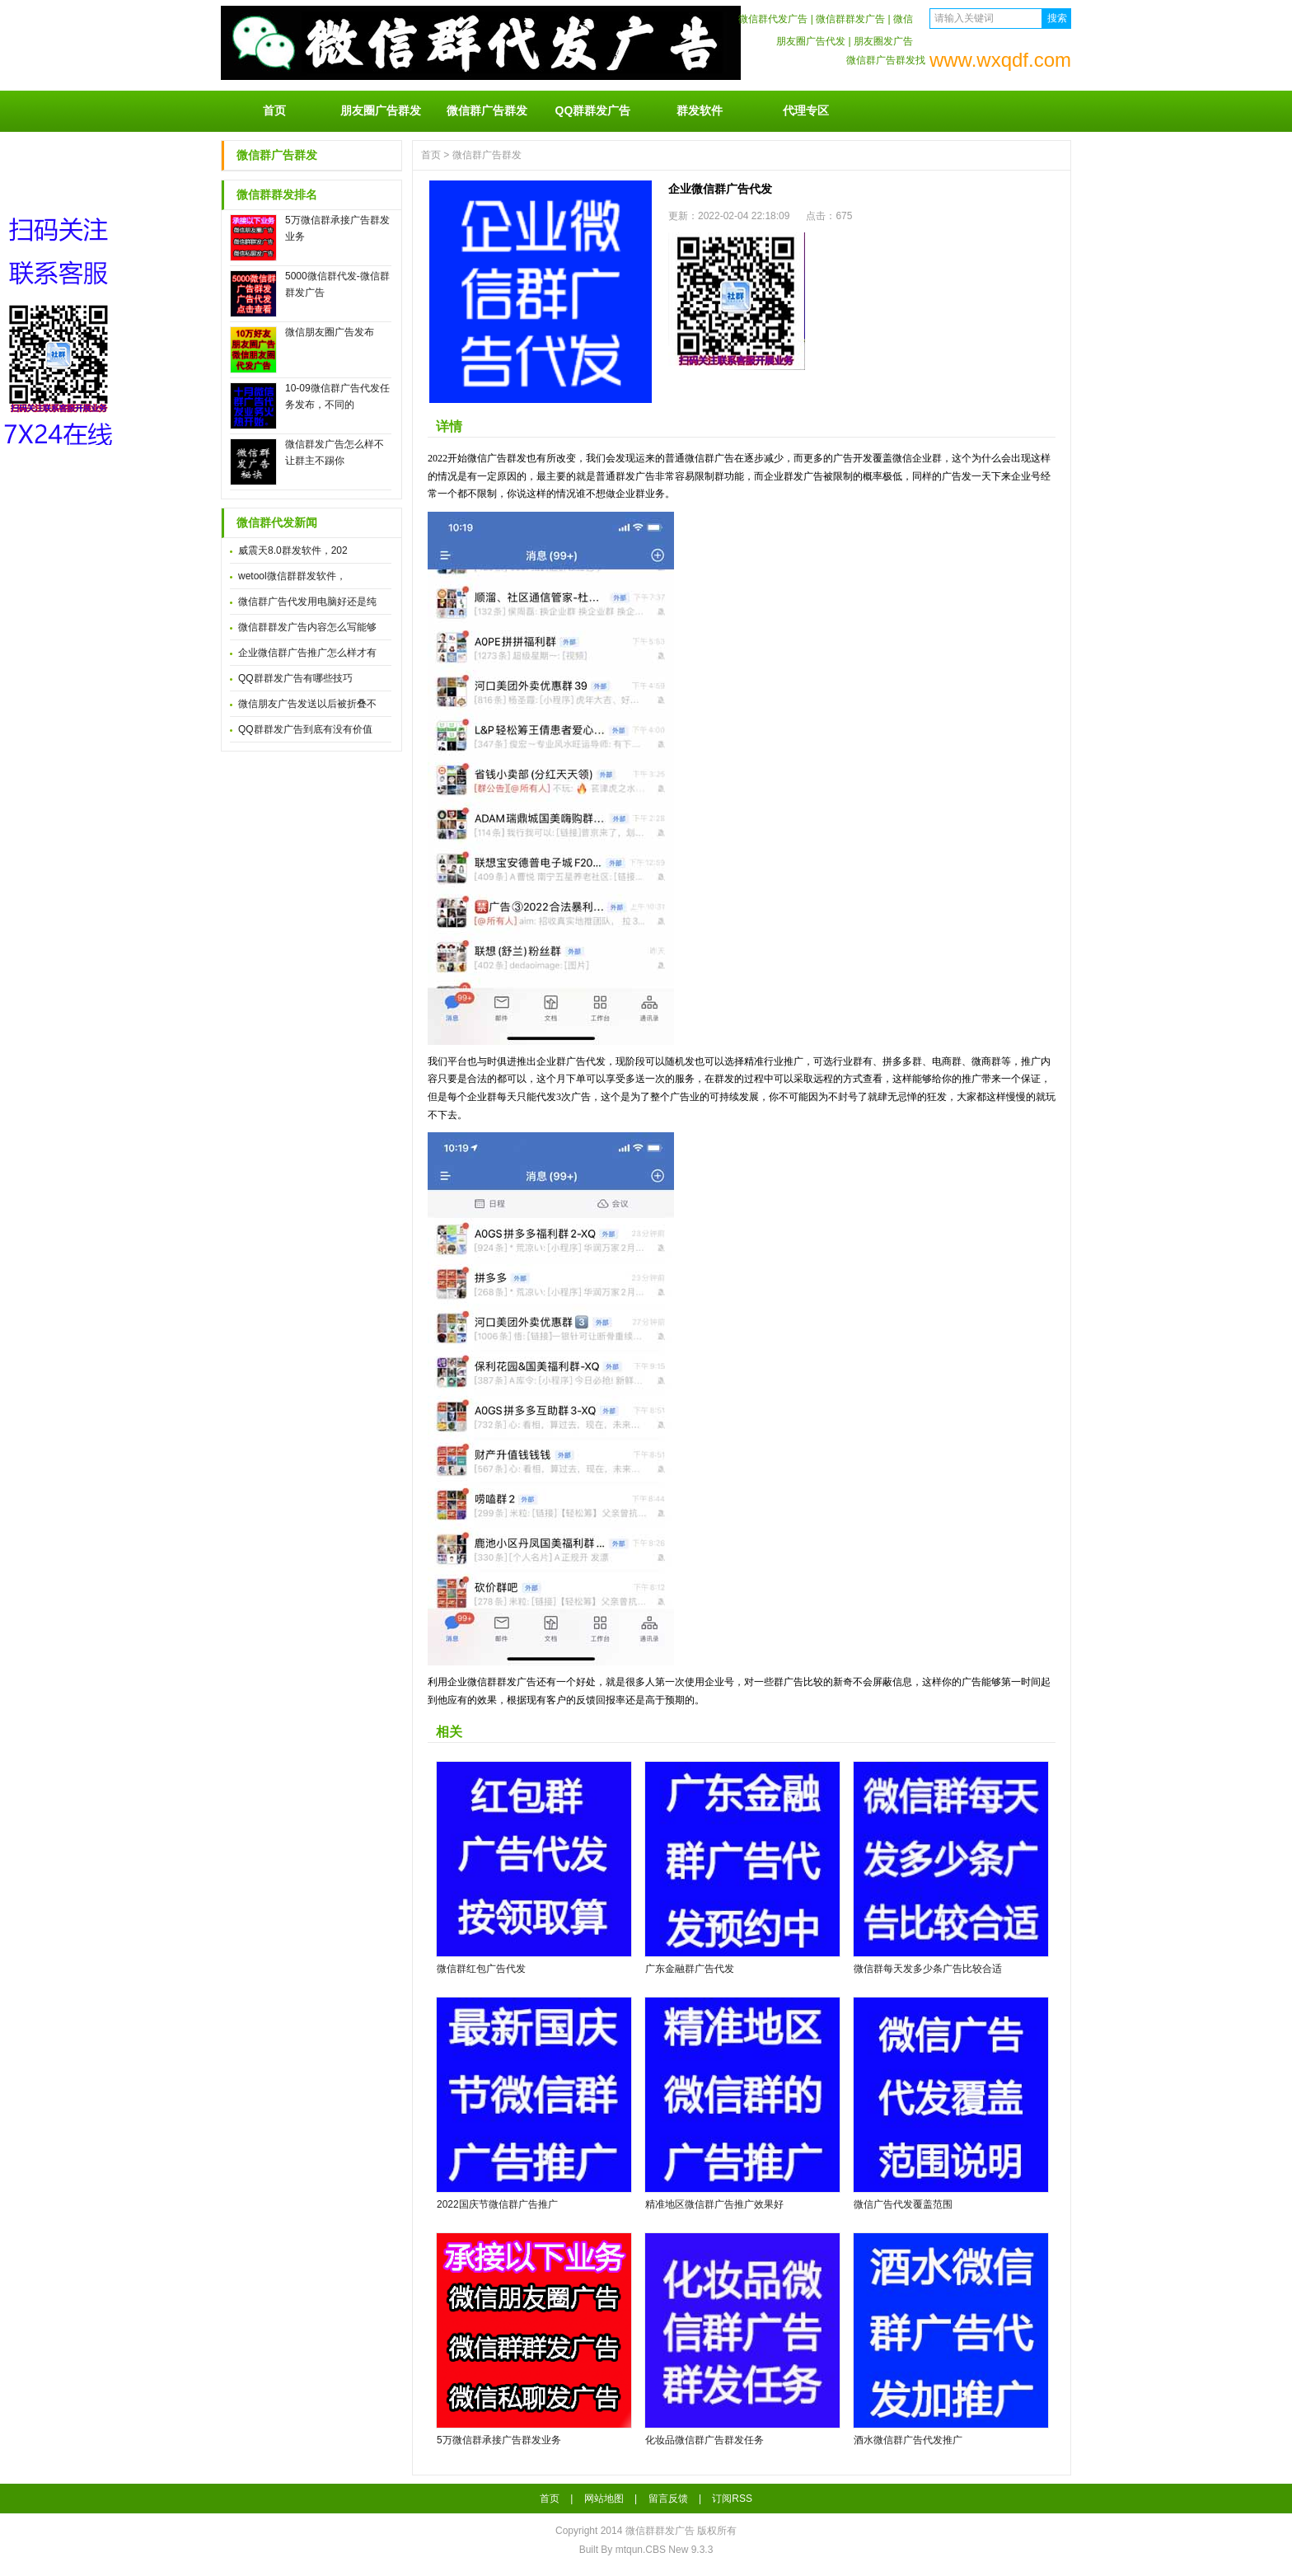  I want to click on QQ群群发广告到底有没有价值, so click(305, 729).